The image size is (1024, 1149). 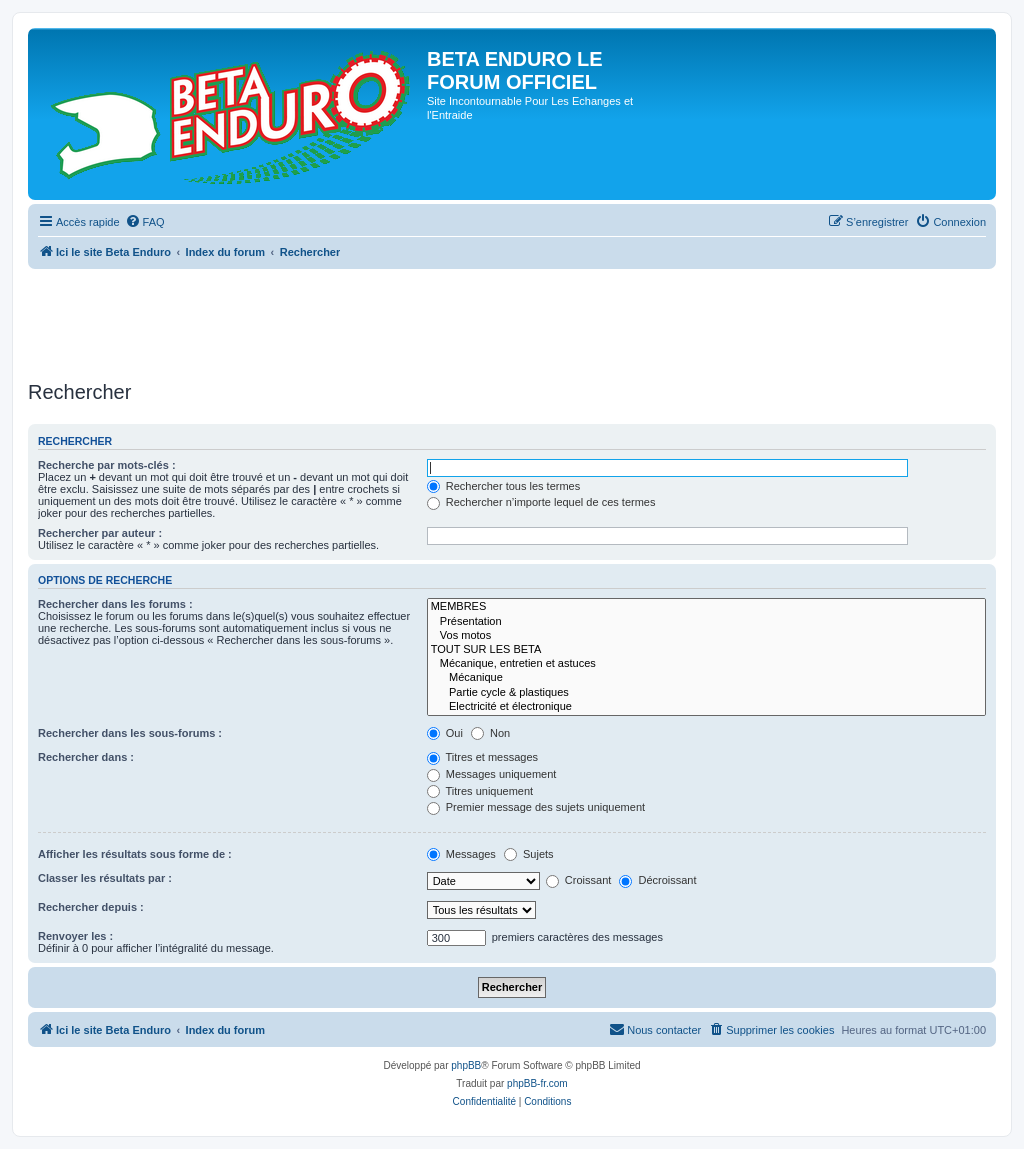 I want to click on Renvoyer les :, so click(x=75, y=936).